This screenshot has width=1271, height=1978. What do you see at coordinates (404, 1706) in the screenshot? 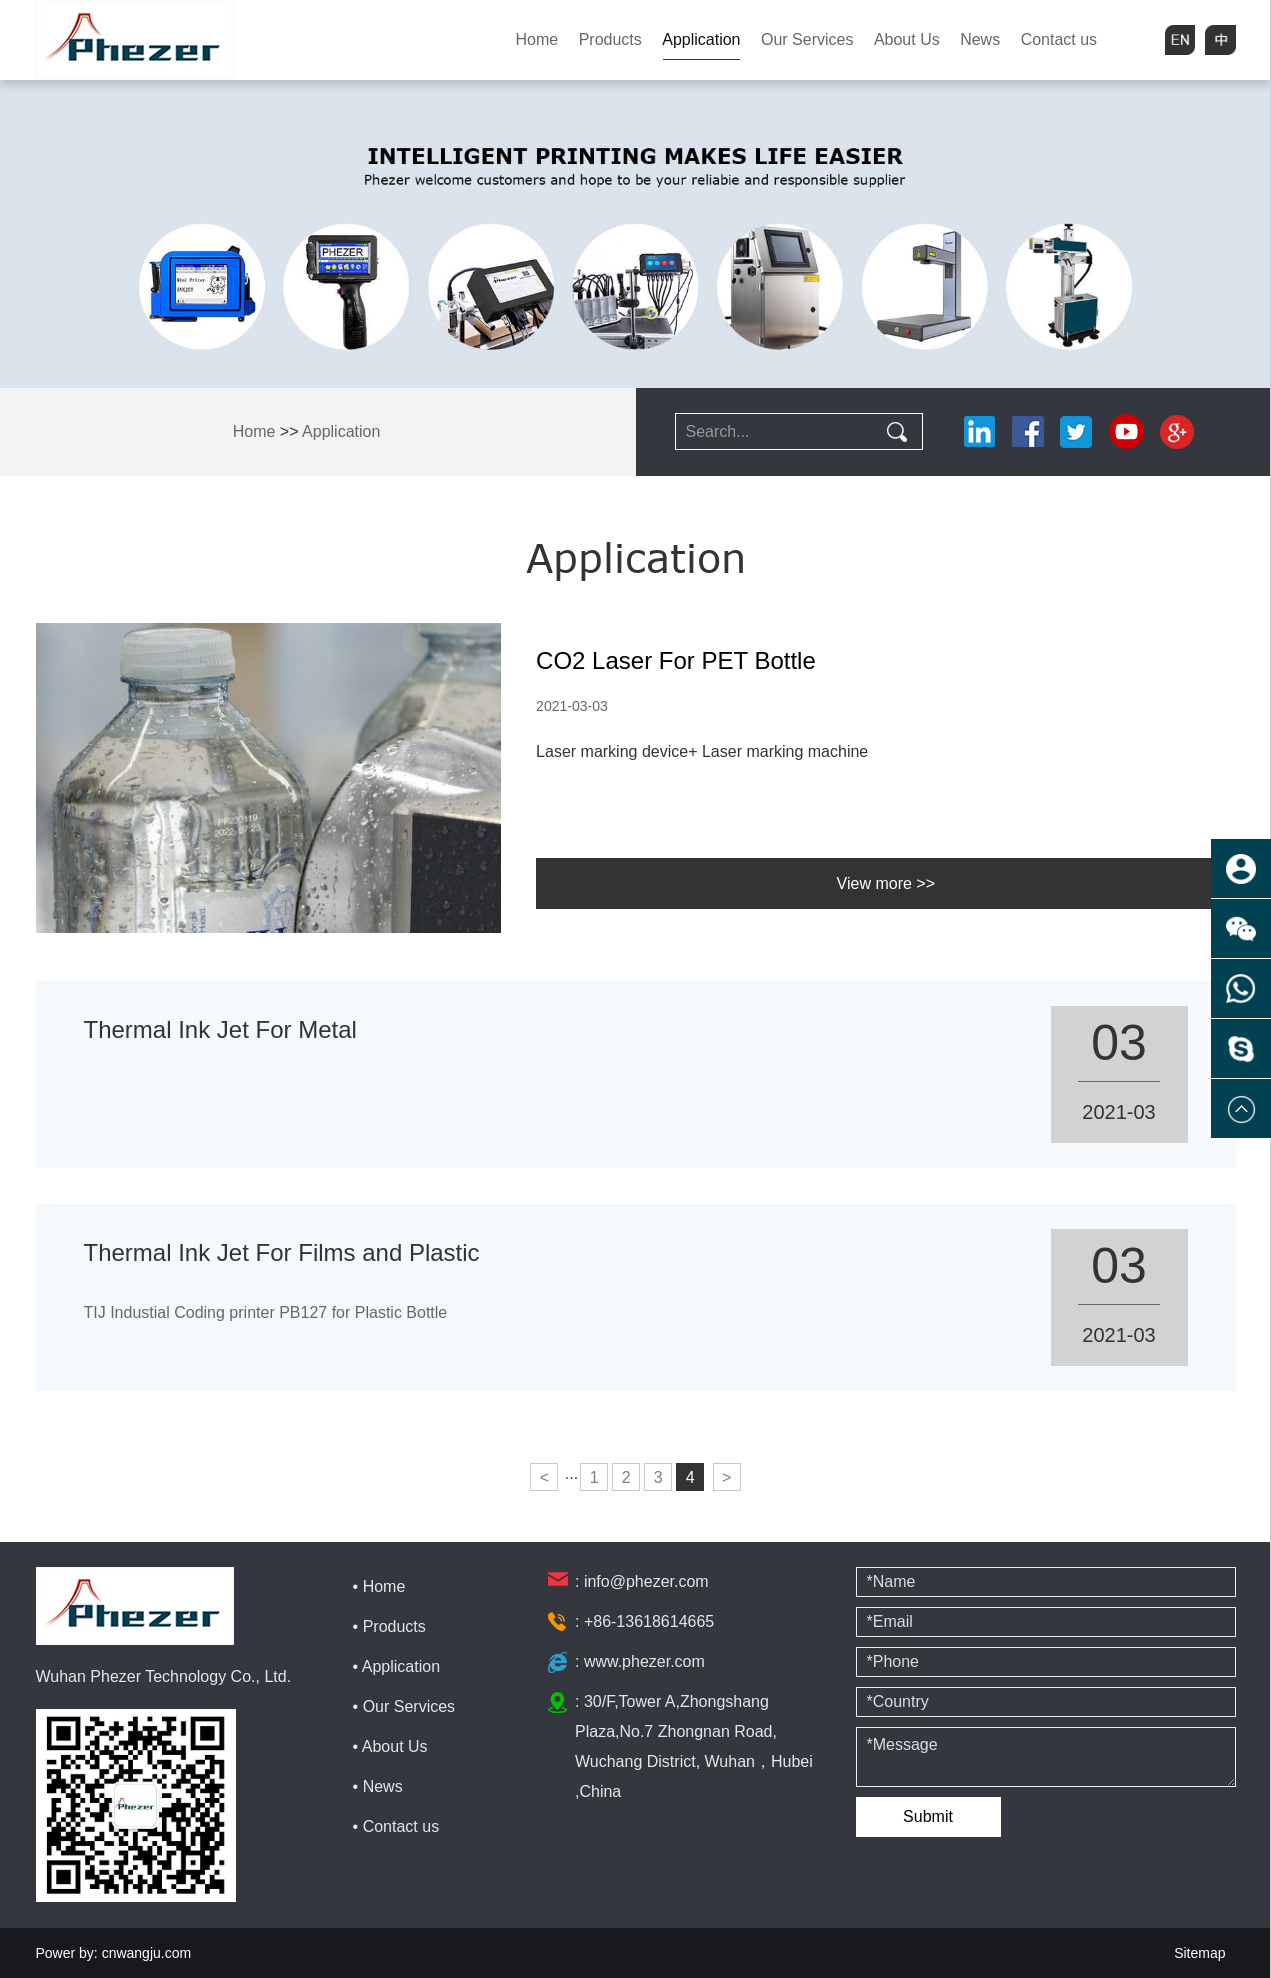
I see `• Our Services` at bounding box center [404, 1706].